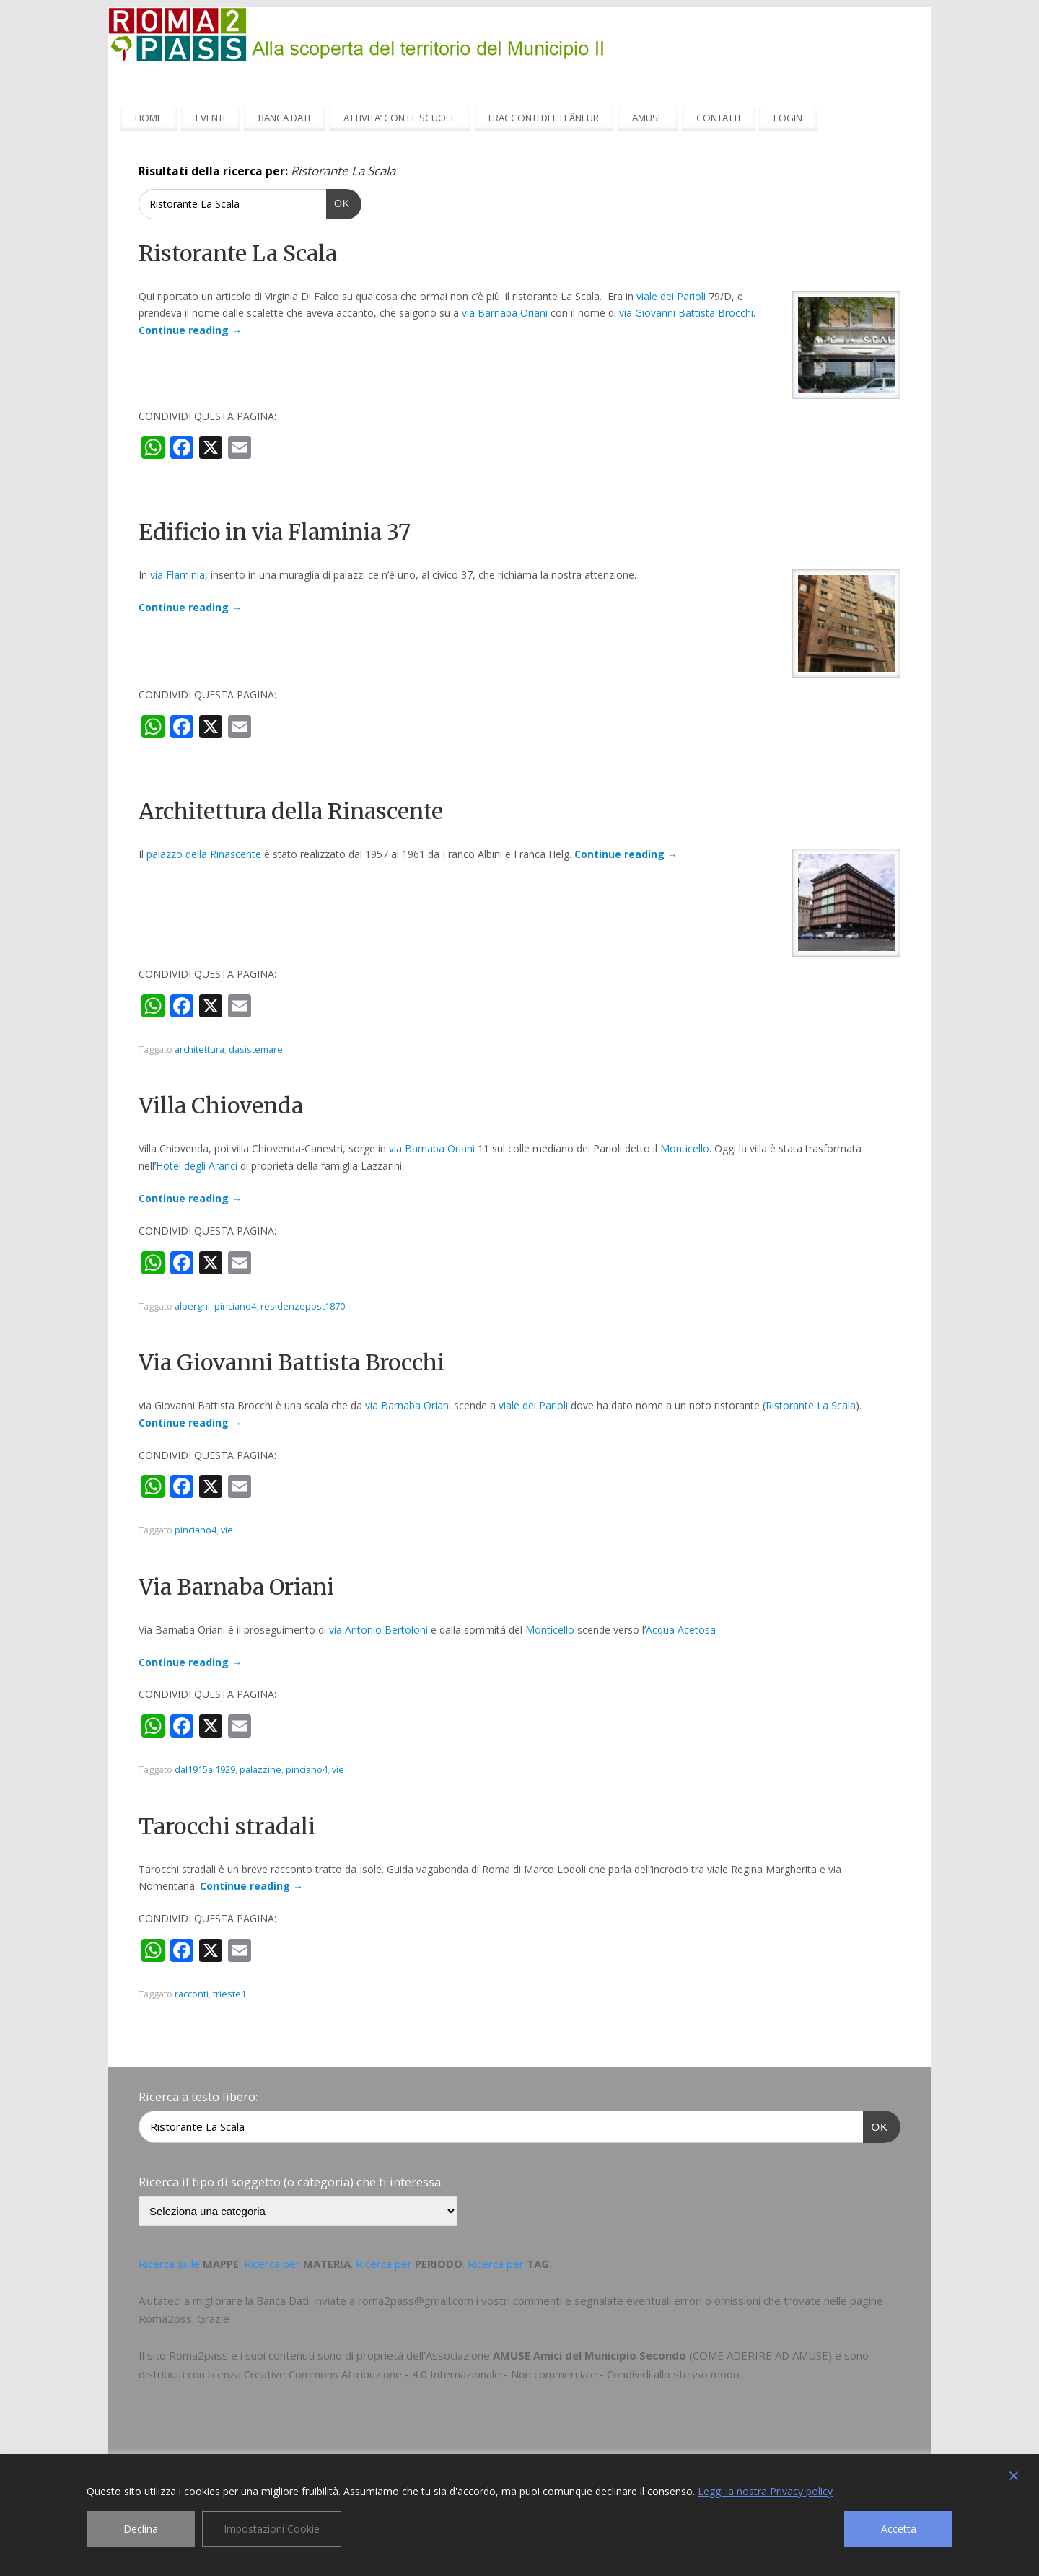  What do you see at coordinates (492, 2374) in the screenshot?
I see `Creative Commons Attribuzione - 4.0 Internazionale - Non commerciale - Condividi allo stesso modo` at bounding box center [492, 2374].